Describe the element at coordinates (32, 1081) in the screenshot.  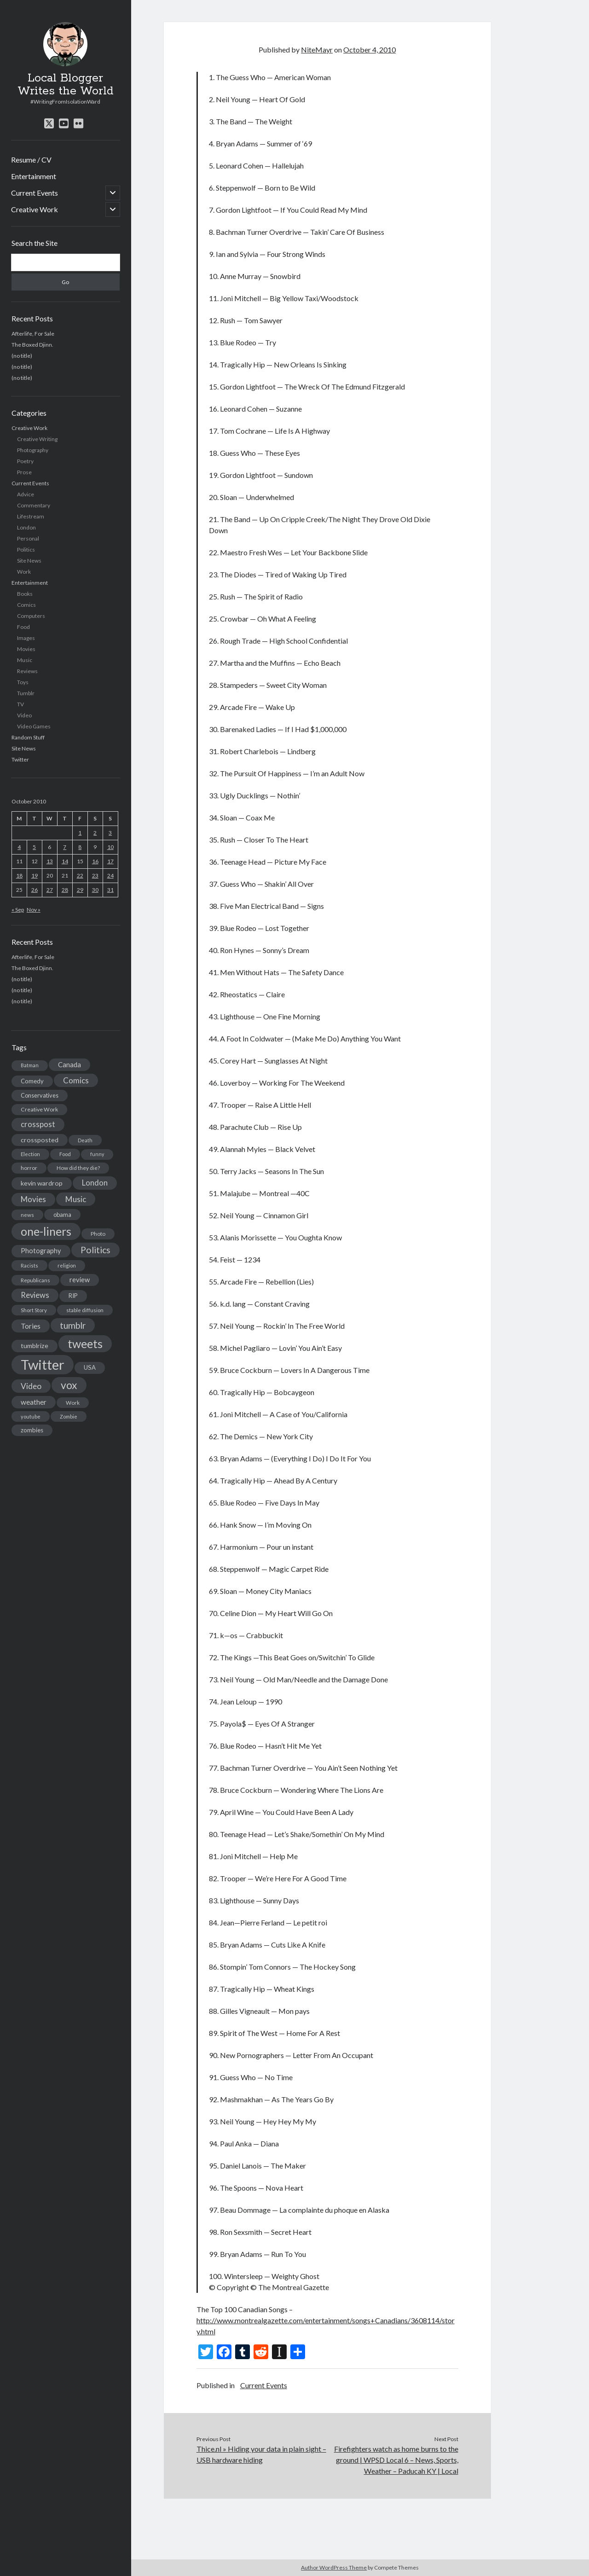
I see `Comedy [Comedy (18 items)]` at that location.